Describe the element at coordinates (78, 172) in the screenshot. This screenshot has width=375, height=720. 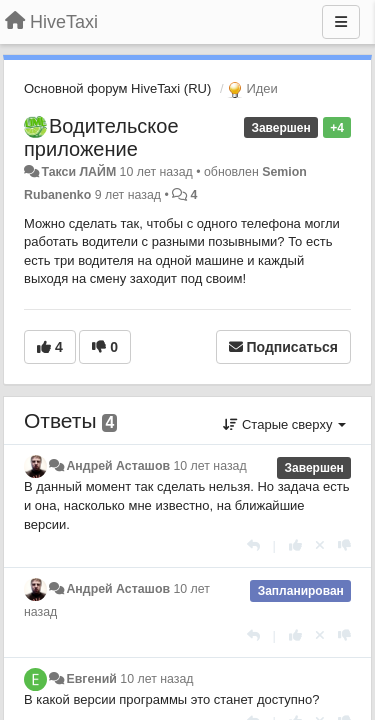
I see `Такси ЛАЙМ` at that location.